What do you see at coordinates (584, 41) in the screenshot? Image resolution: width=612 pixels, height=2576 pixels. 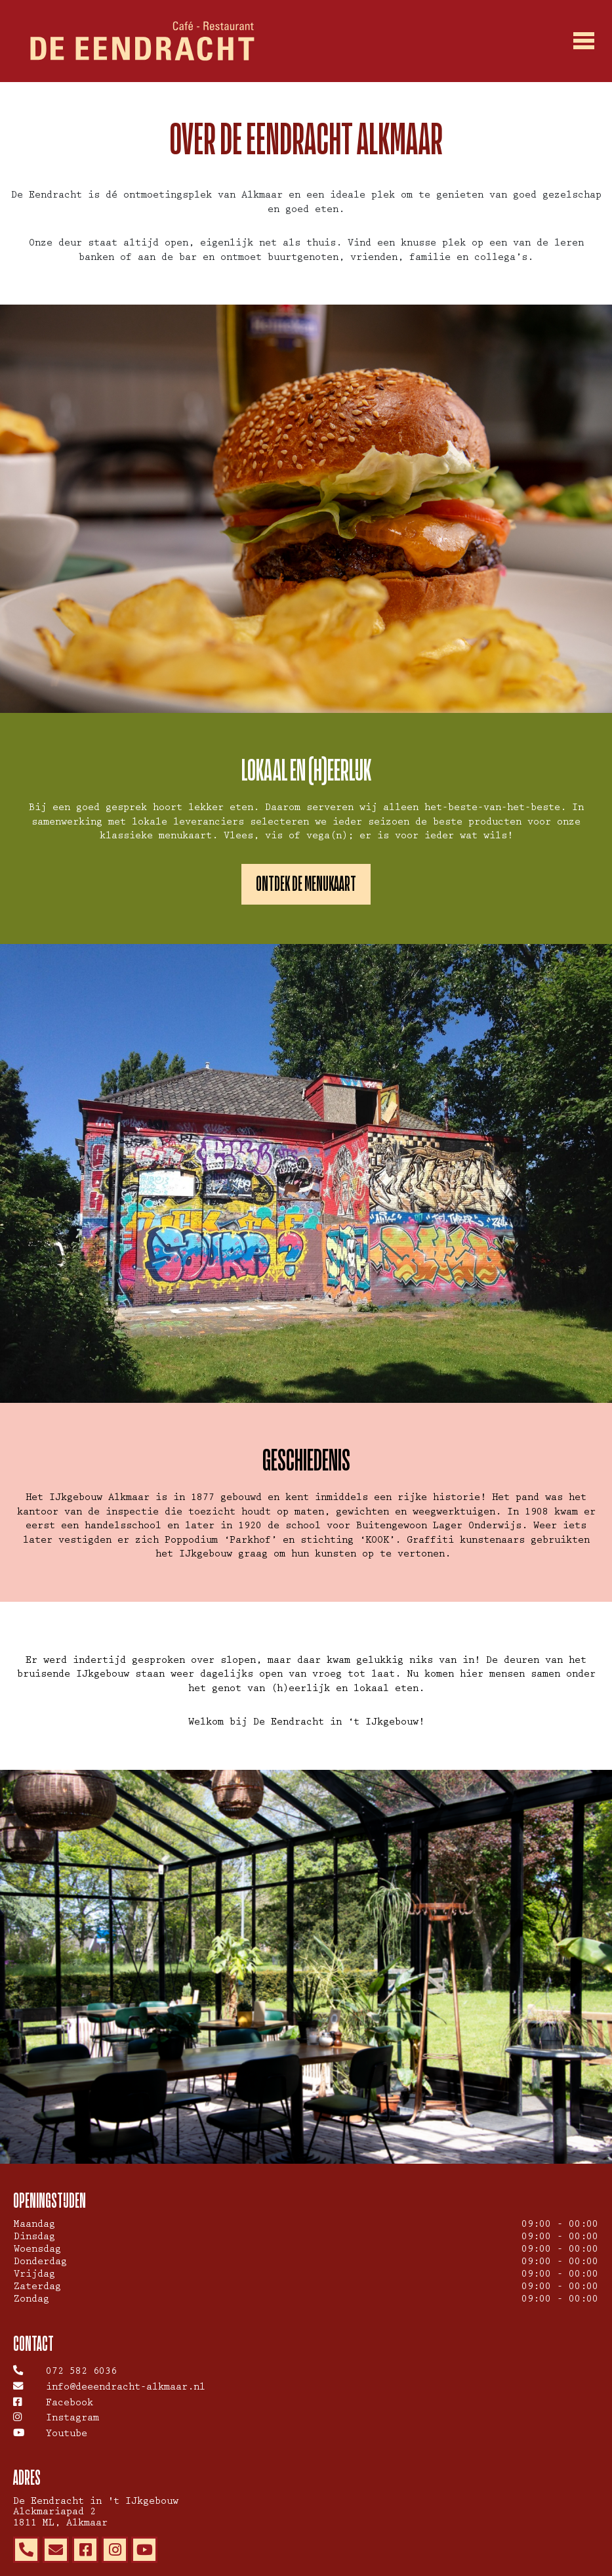 I see `[Toggle navigation]` at bounding box center [584, 41].